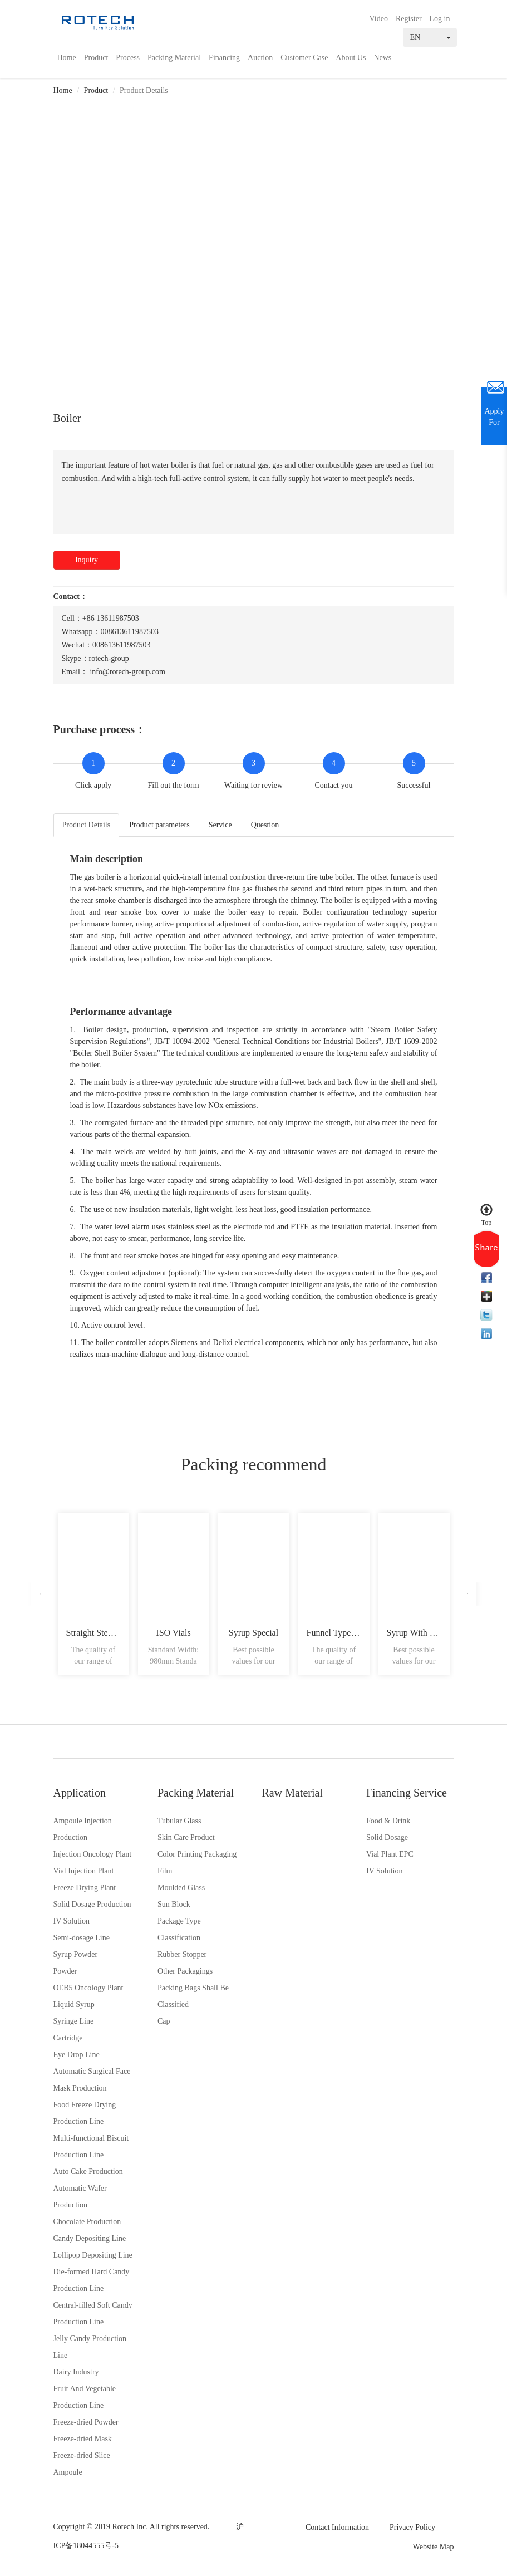 The width and height of the screenshot is (507, 2576). I want to click on Service [tab], so click(220, 825).